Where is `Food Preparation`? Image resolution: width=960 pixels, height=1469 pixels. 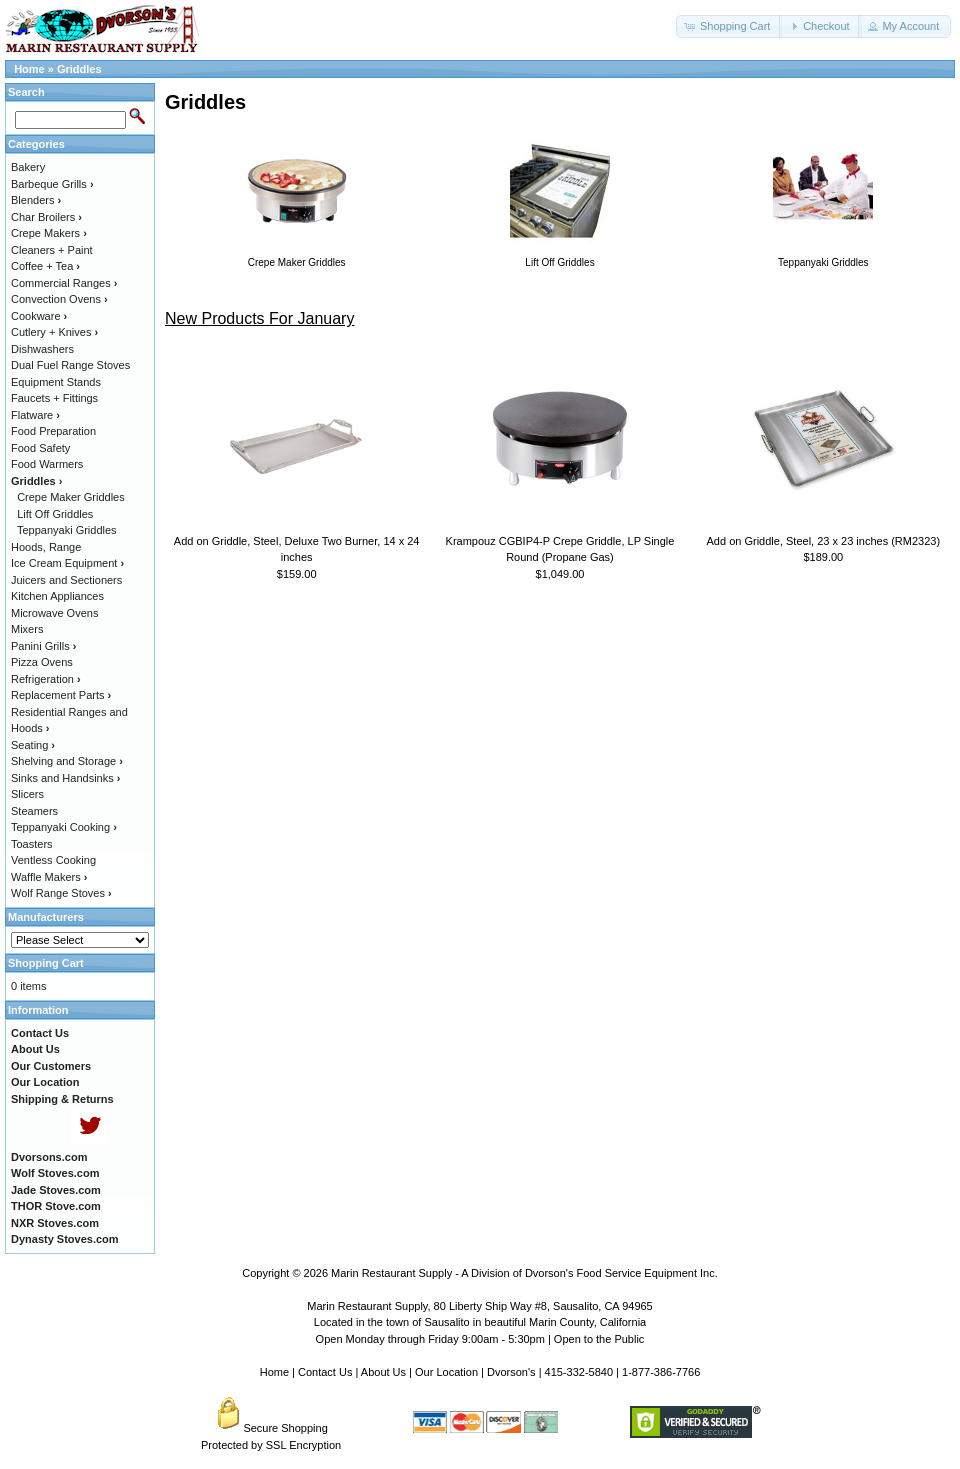 Food Preparation is located at coordinates (53, 431).